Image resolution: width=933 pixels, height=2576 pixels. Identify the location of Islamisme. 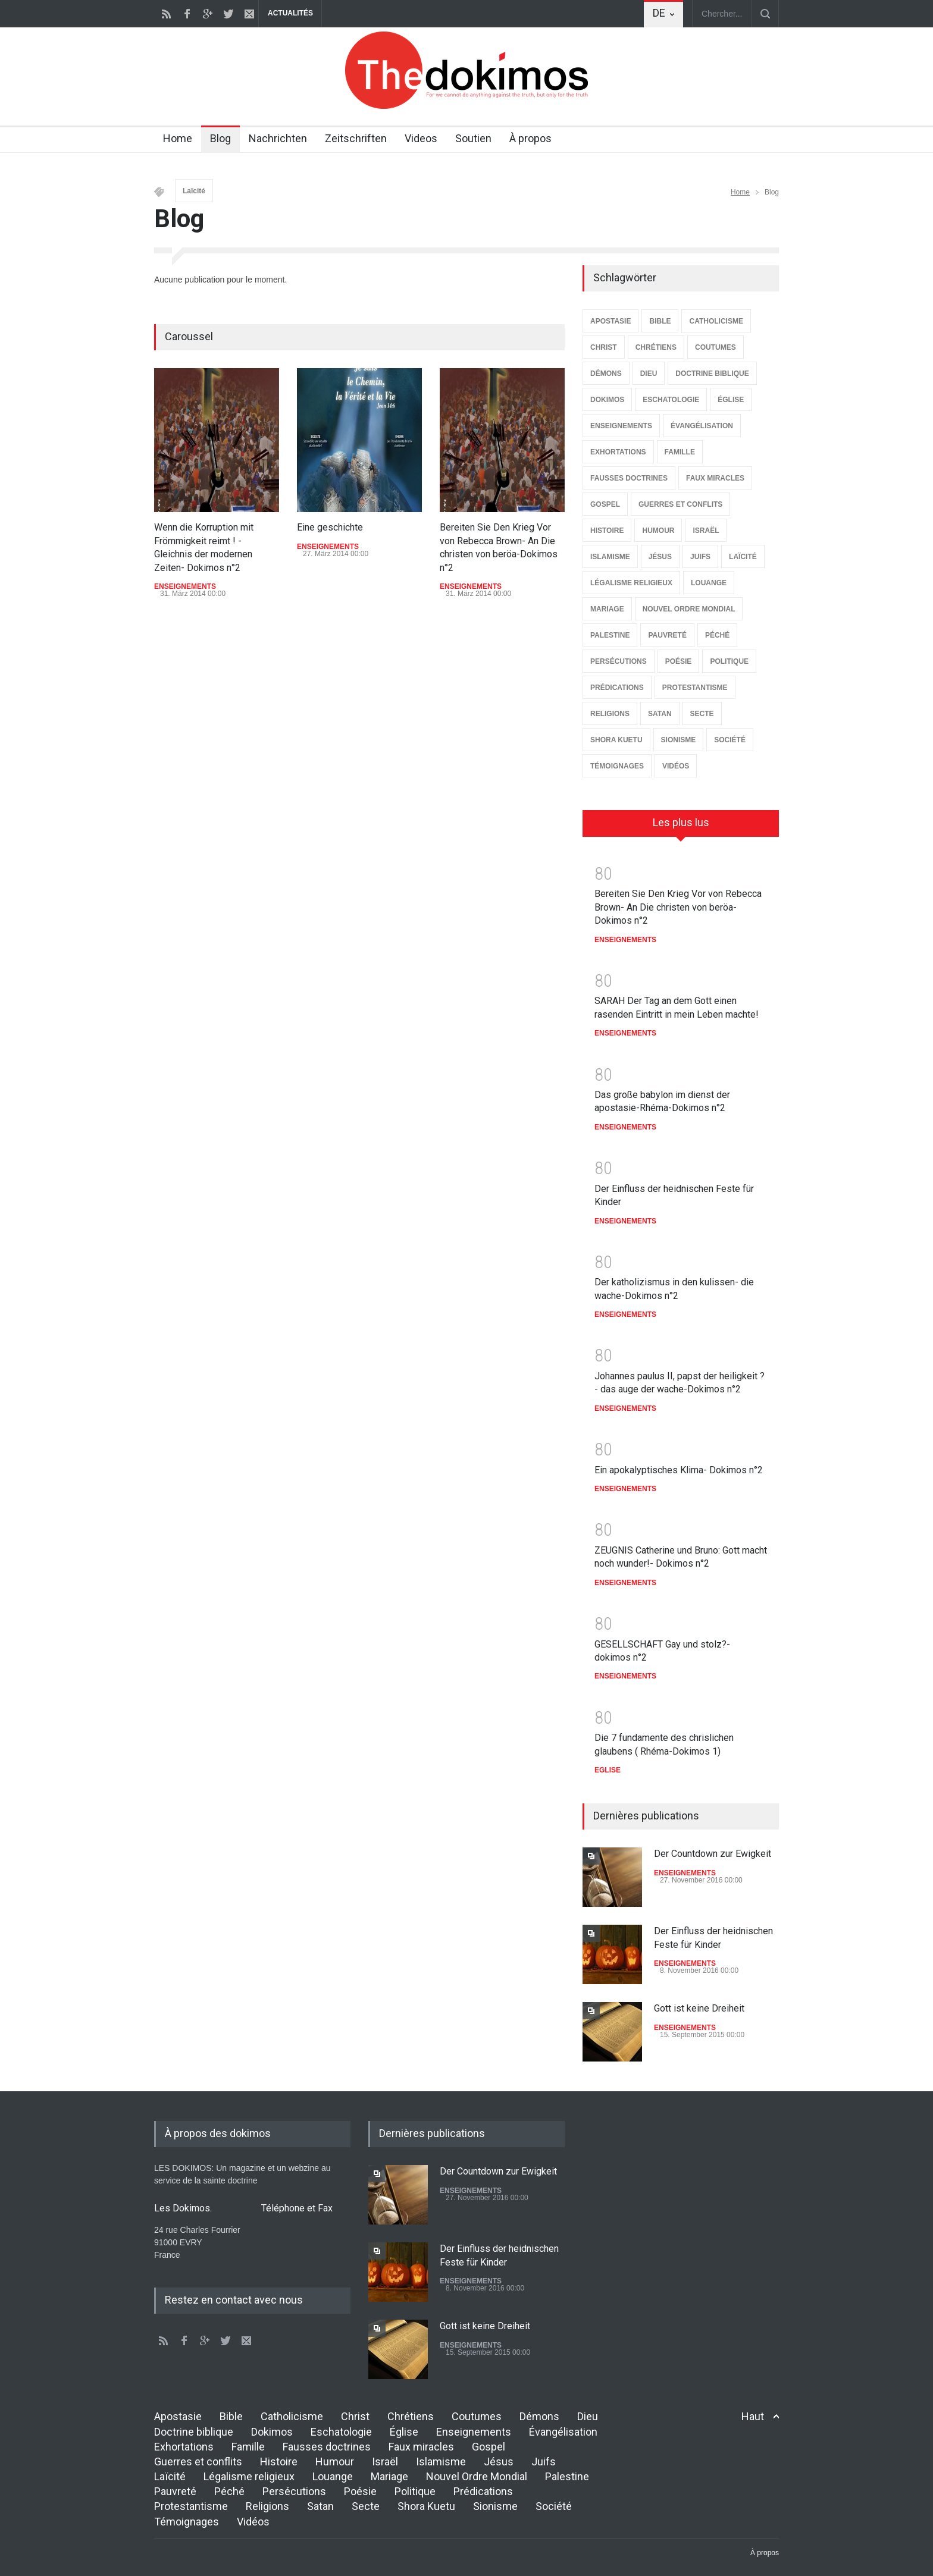
(441, 2461).